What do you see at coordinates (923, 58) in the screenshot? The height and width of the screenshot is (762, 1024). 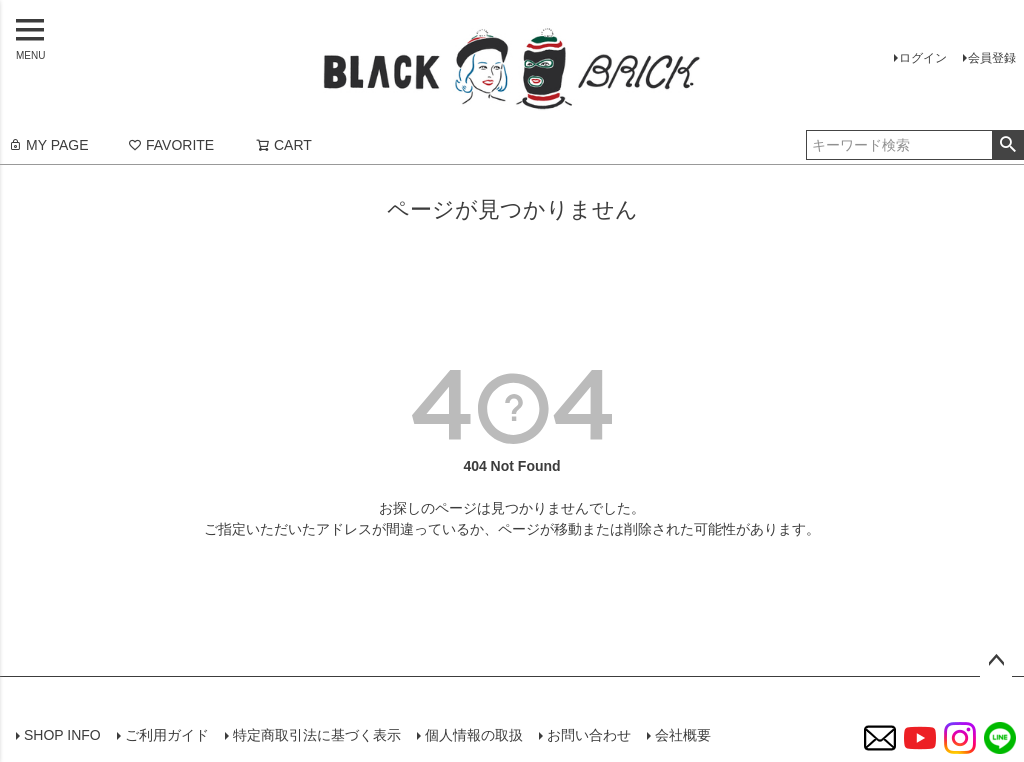 I see `ログイン` at bounding box center [923, 58].